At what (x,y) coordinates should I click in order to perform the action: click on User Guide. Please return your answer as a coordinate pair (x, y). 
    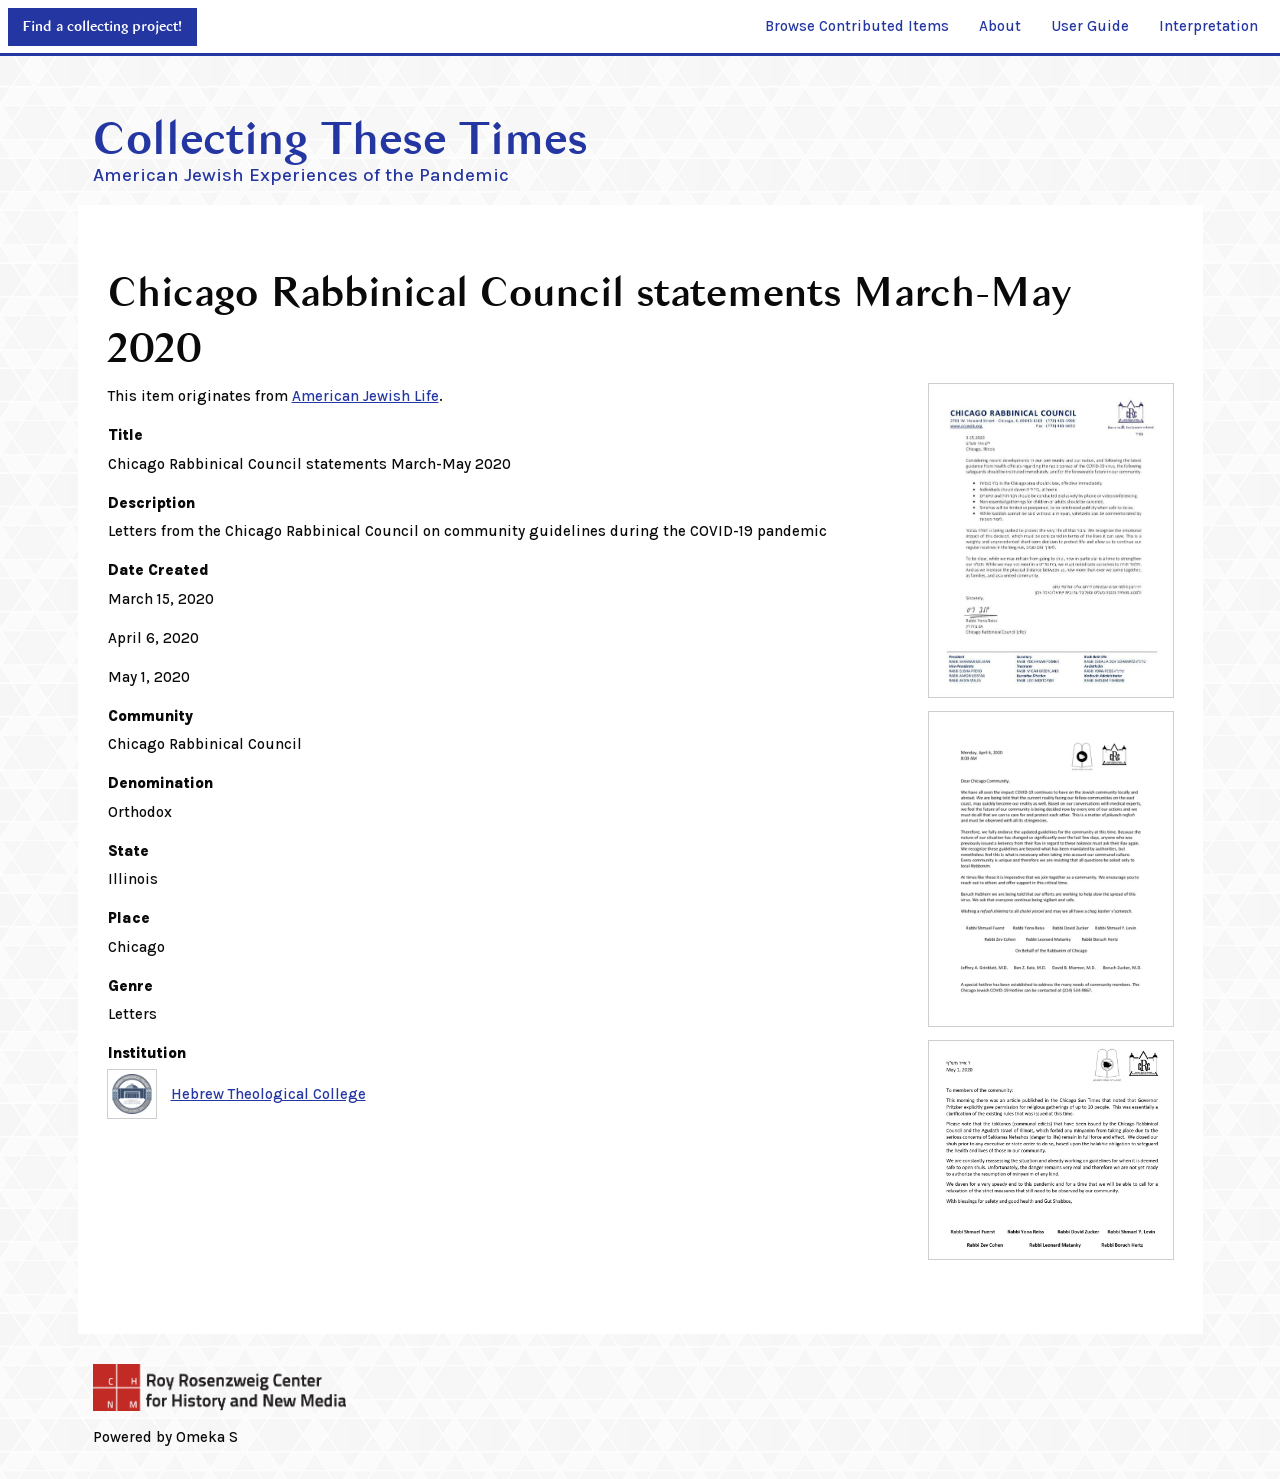
    Looking at the image, I should click on (1090, 26).